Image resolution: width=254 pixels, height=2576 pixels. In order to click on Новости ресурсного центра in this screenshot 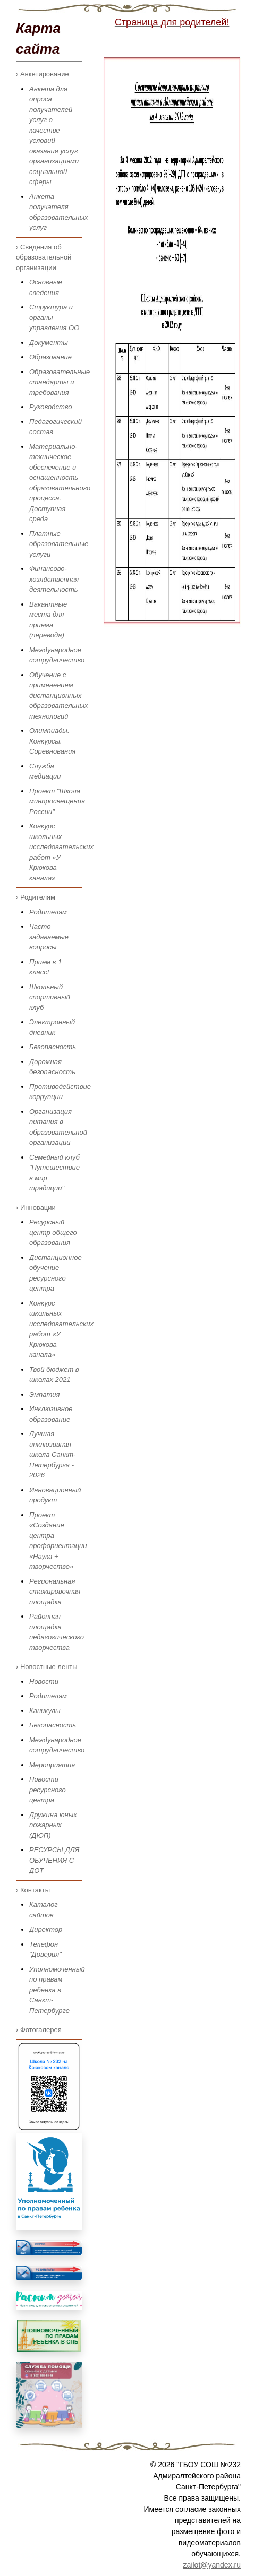, I will do `click(47, 1789)`.